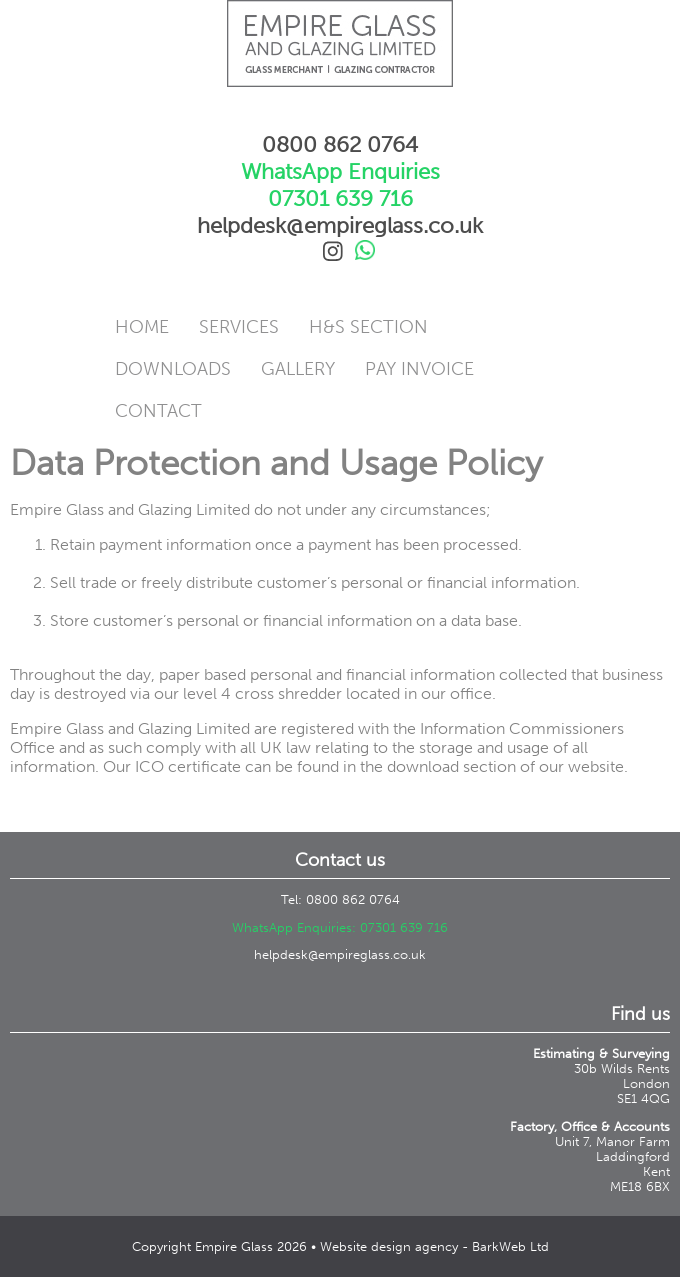  What do you see at coordinates (142, 327) in the screenshot?
I see `Home` at bounding box center [142, 327].